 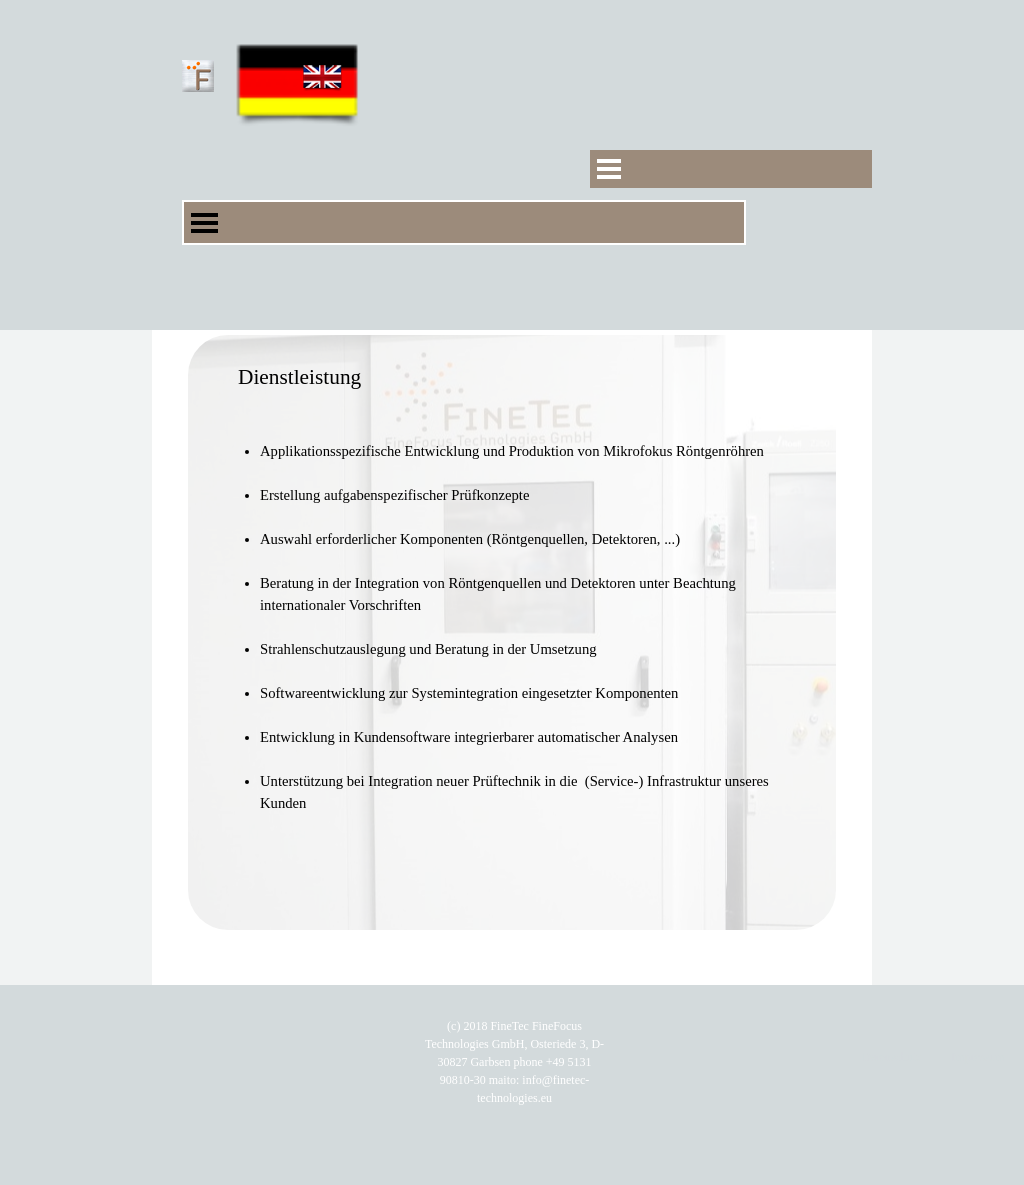 I want to click on Impressum, so click(x=977, y=1057).